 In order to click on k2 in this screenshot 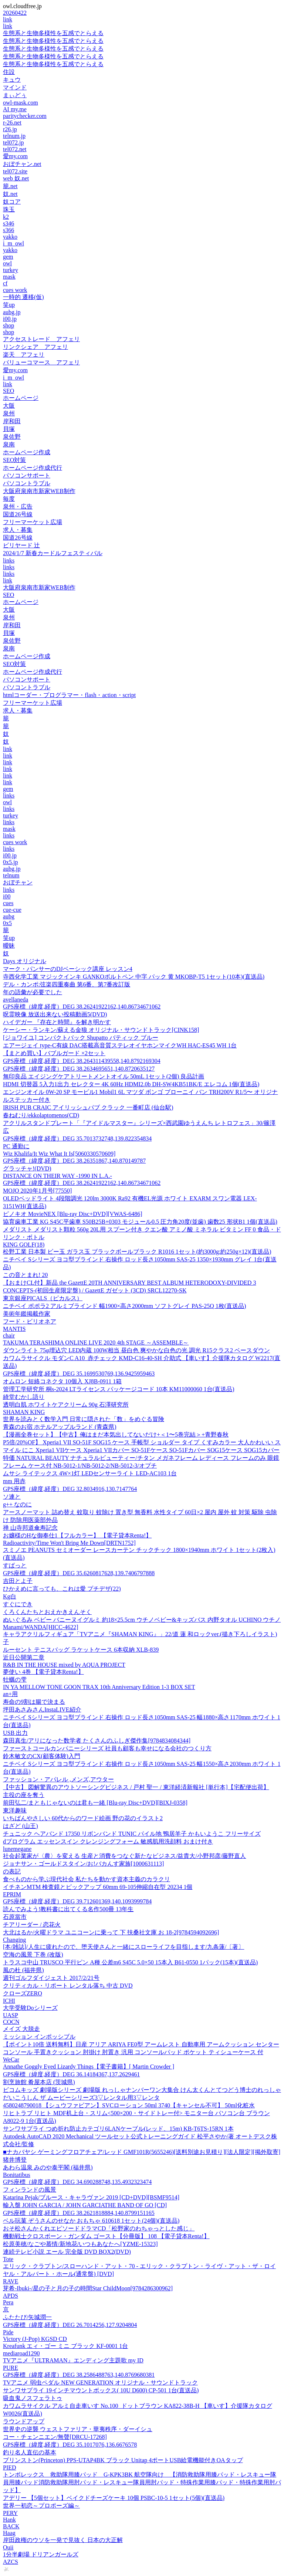, I will do `click(6, 217)`.